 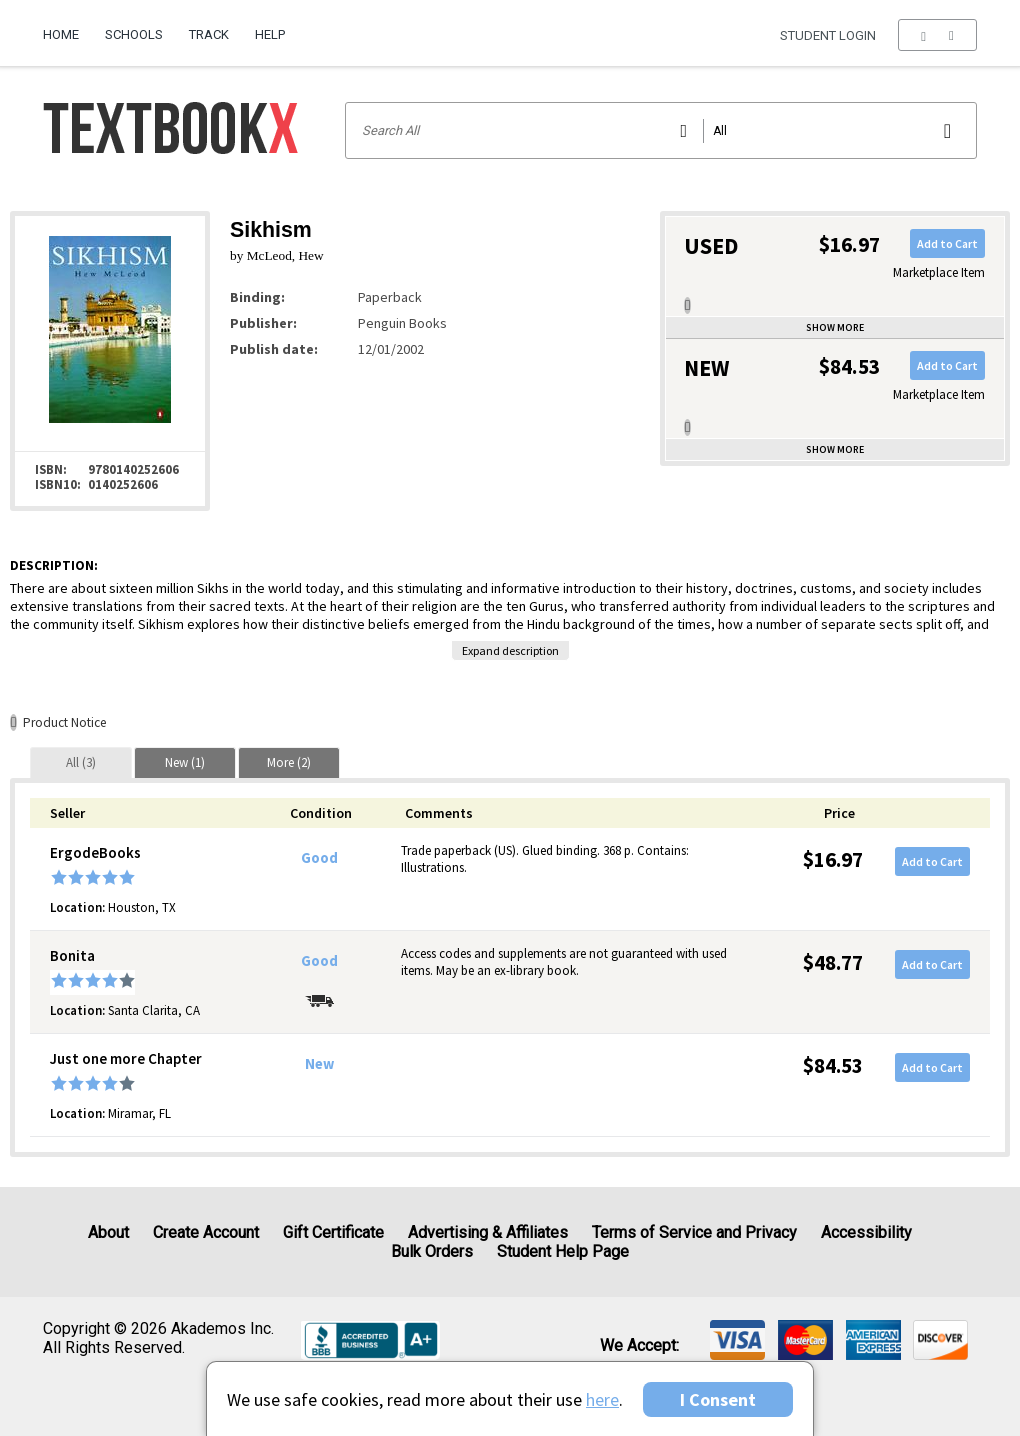 What do you see at coordinates (866, 1232) in the screenshot?
I see `Accessibility` at bounding box center [866, 1232].